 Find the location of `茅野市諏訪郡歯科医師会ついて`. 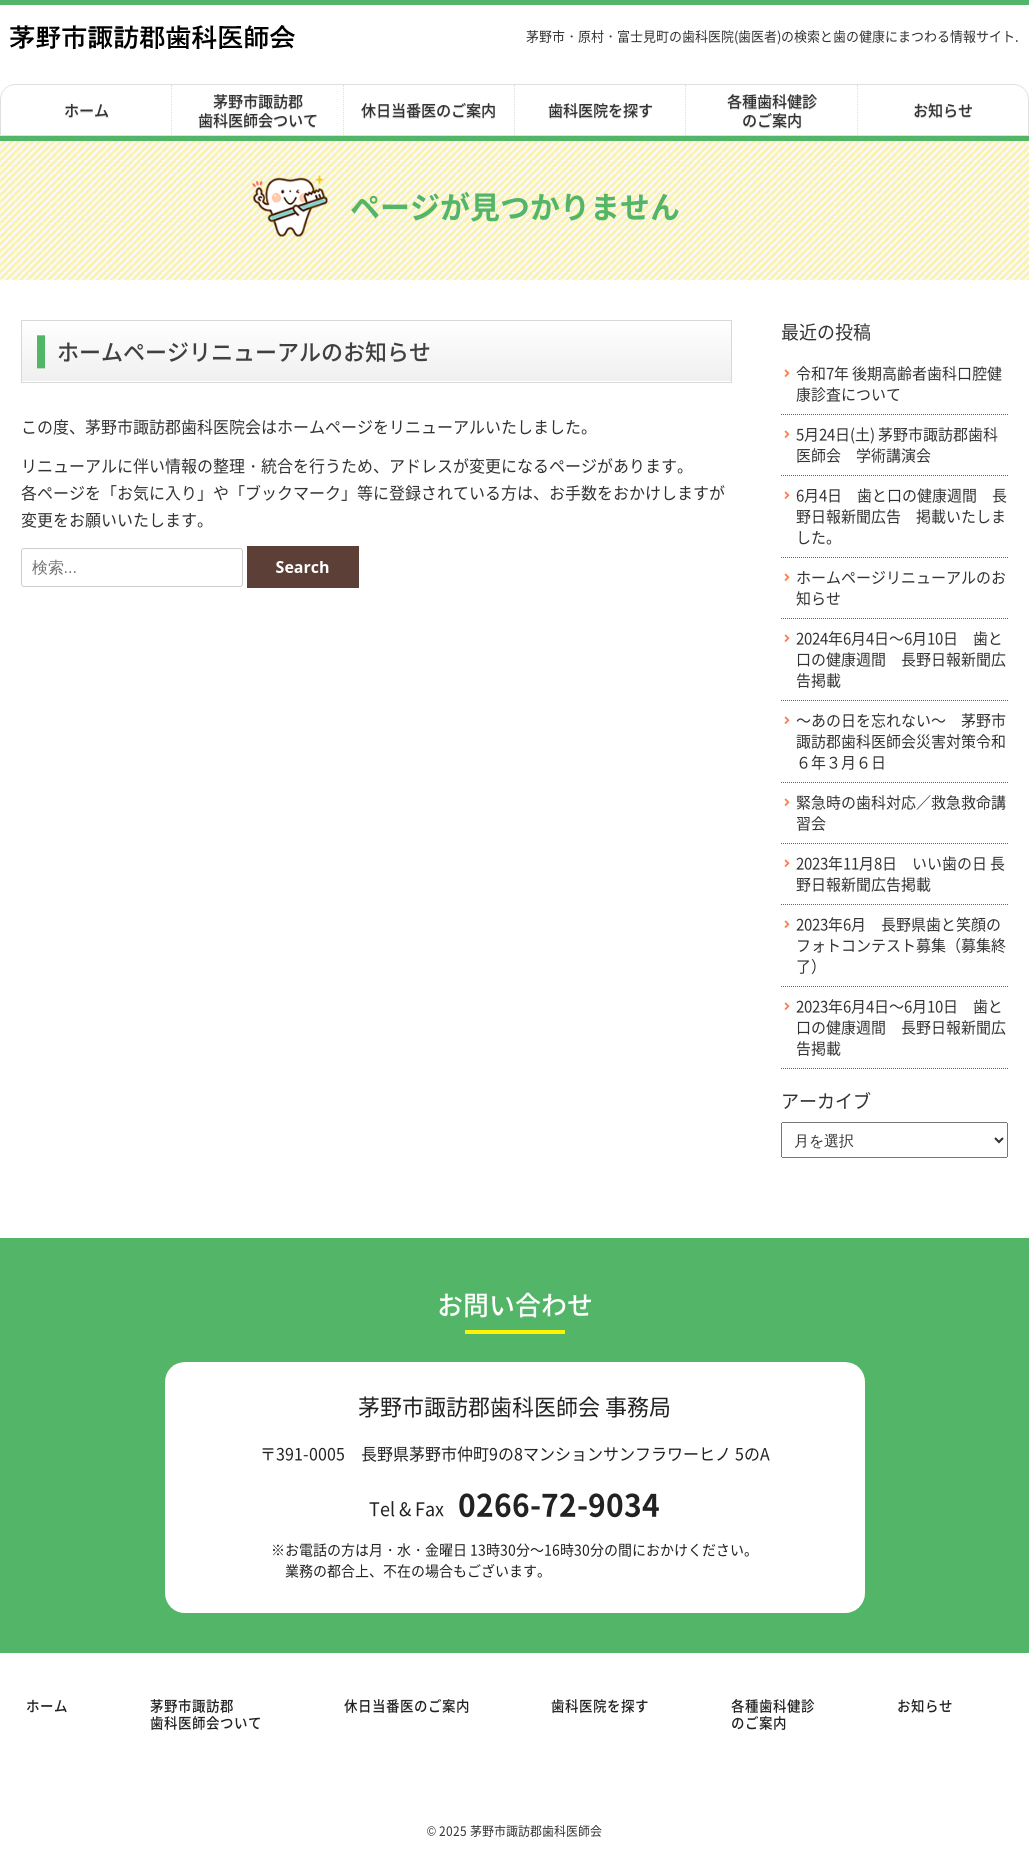

茅野市諏訪郡歯科医師会ついて is located at coordinates (258, 110).